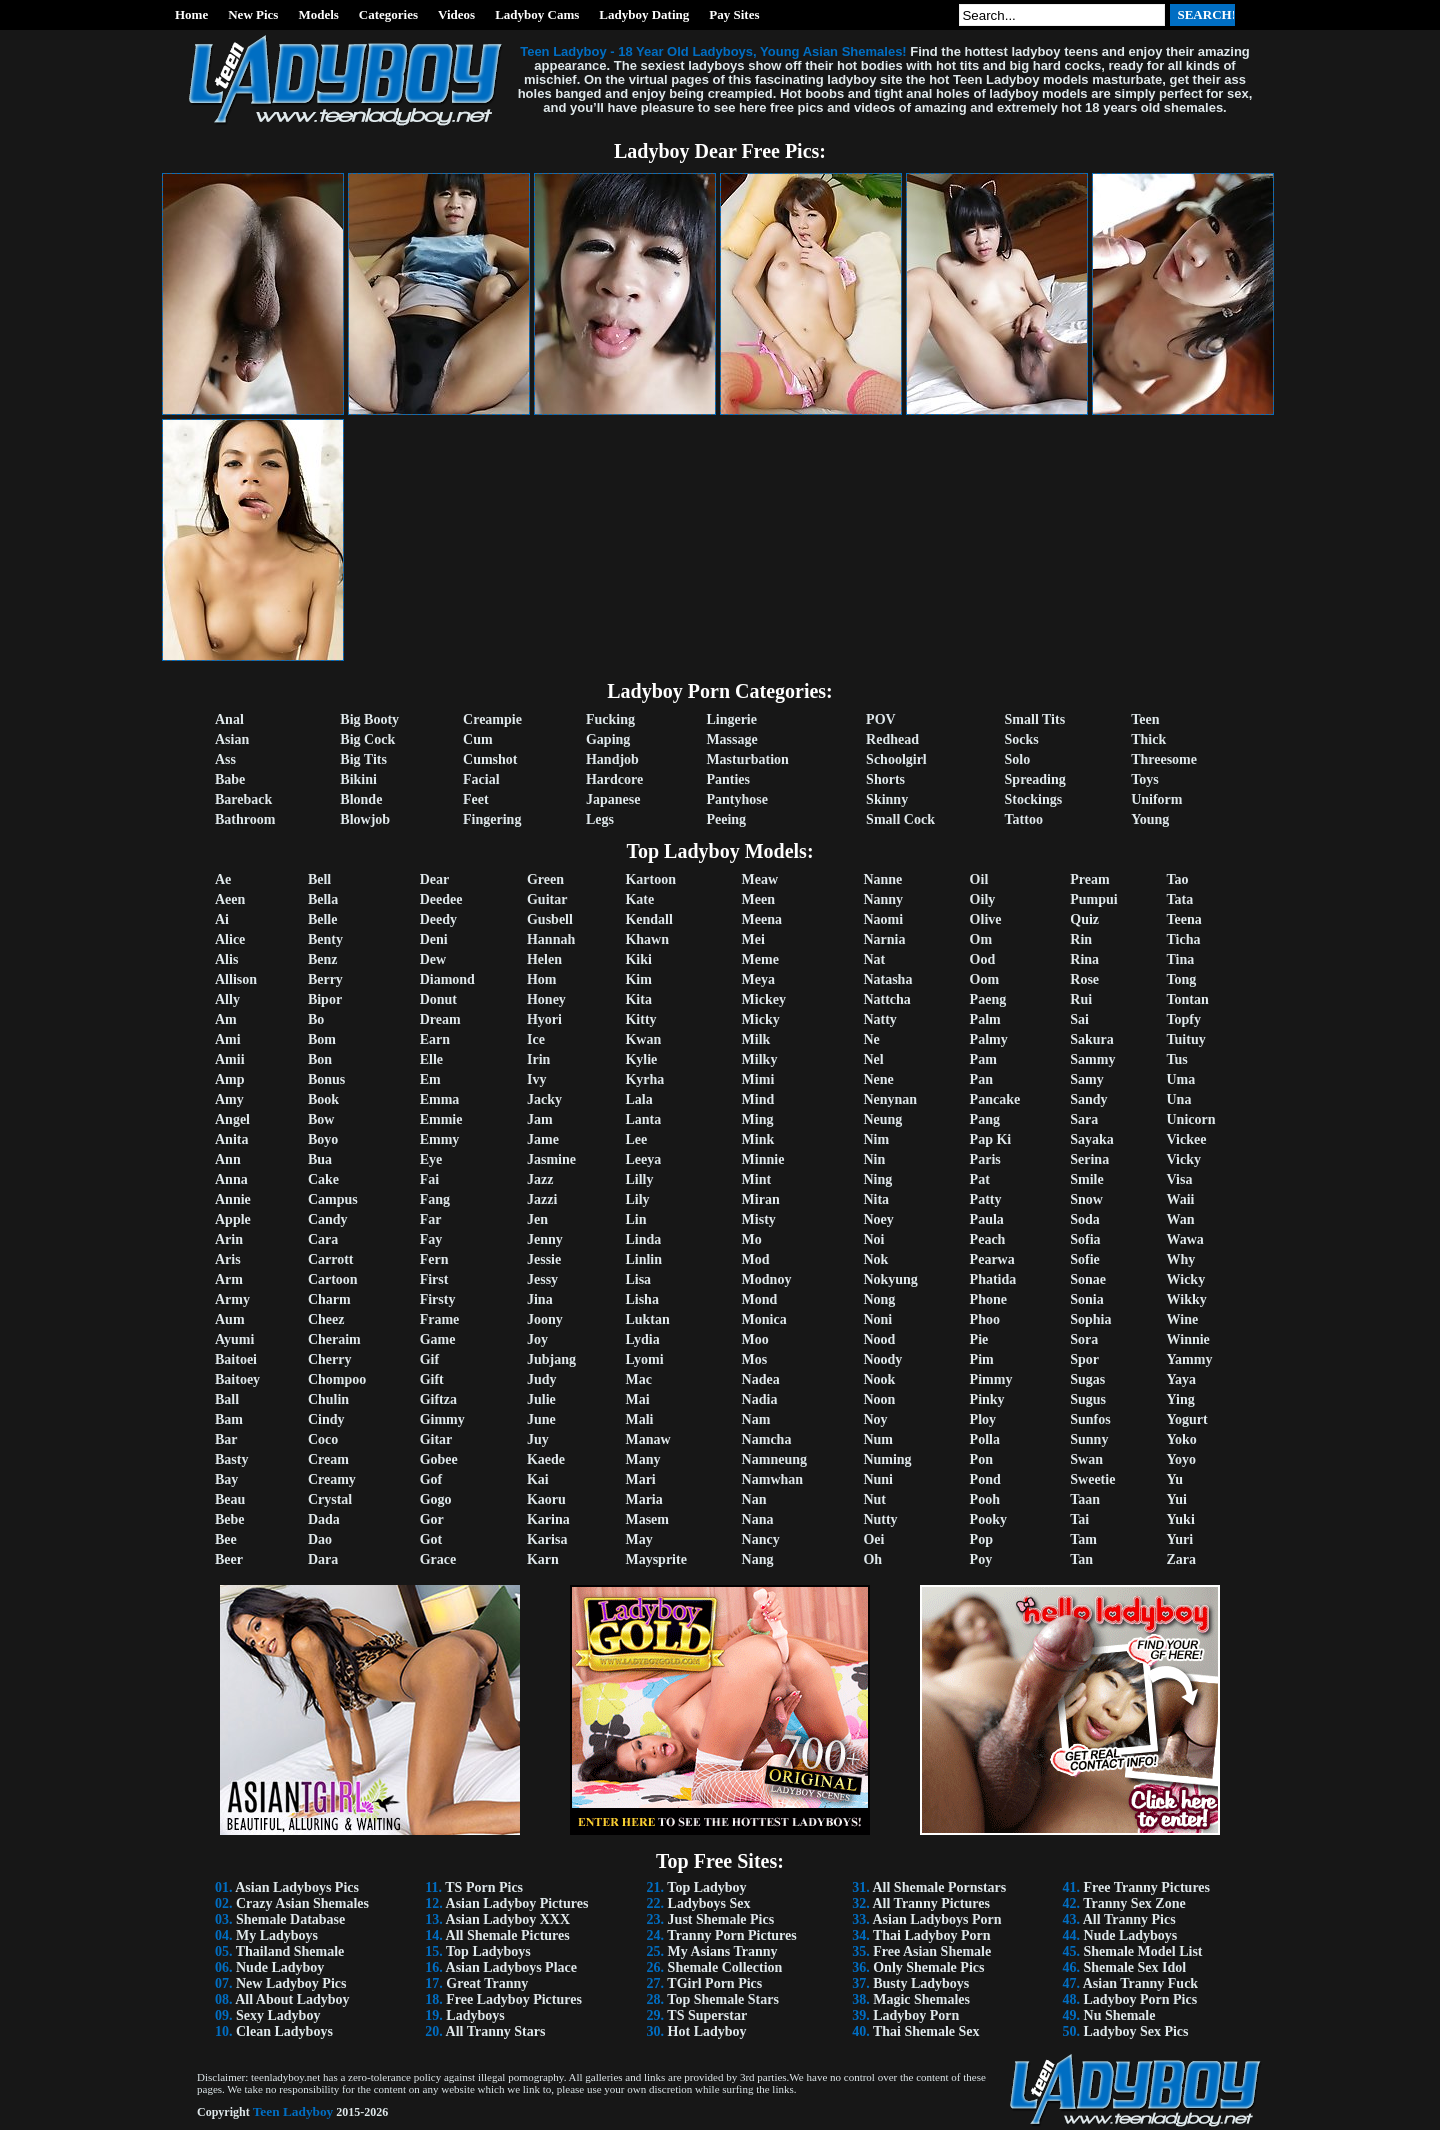  What do you see at coordinates (545, 1239) in the screenshot?
I see `Jenny` at bounding box center [545, 1239].